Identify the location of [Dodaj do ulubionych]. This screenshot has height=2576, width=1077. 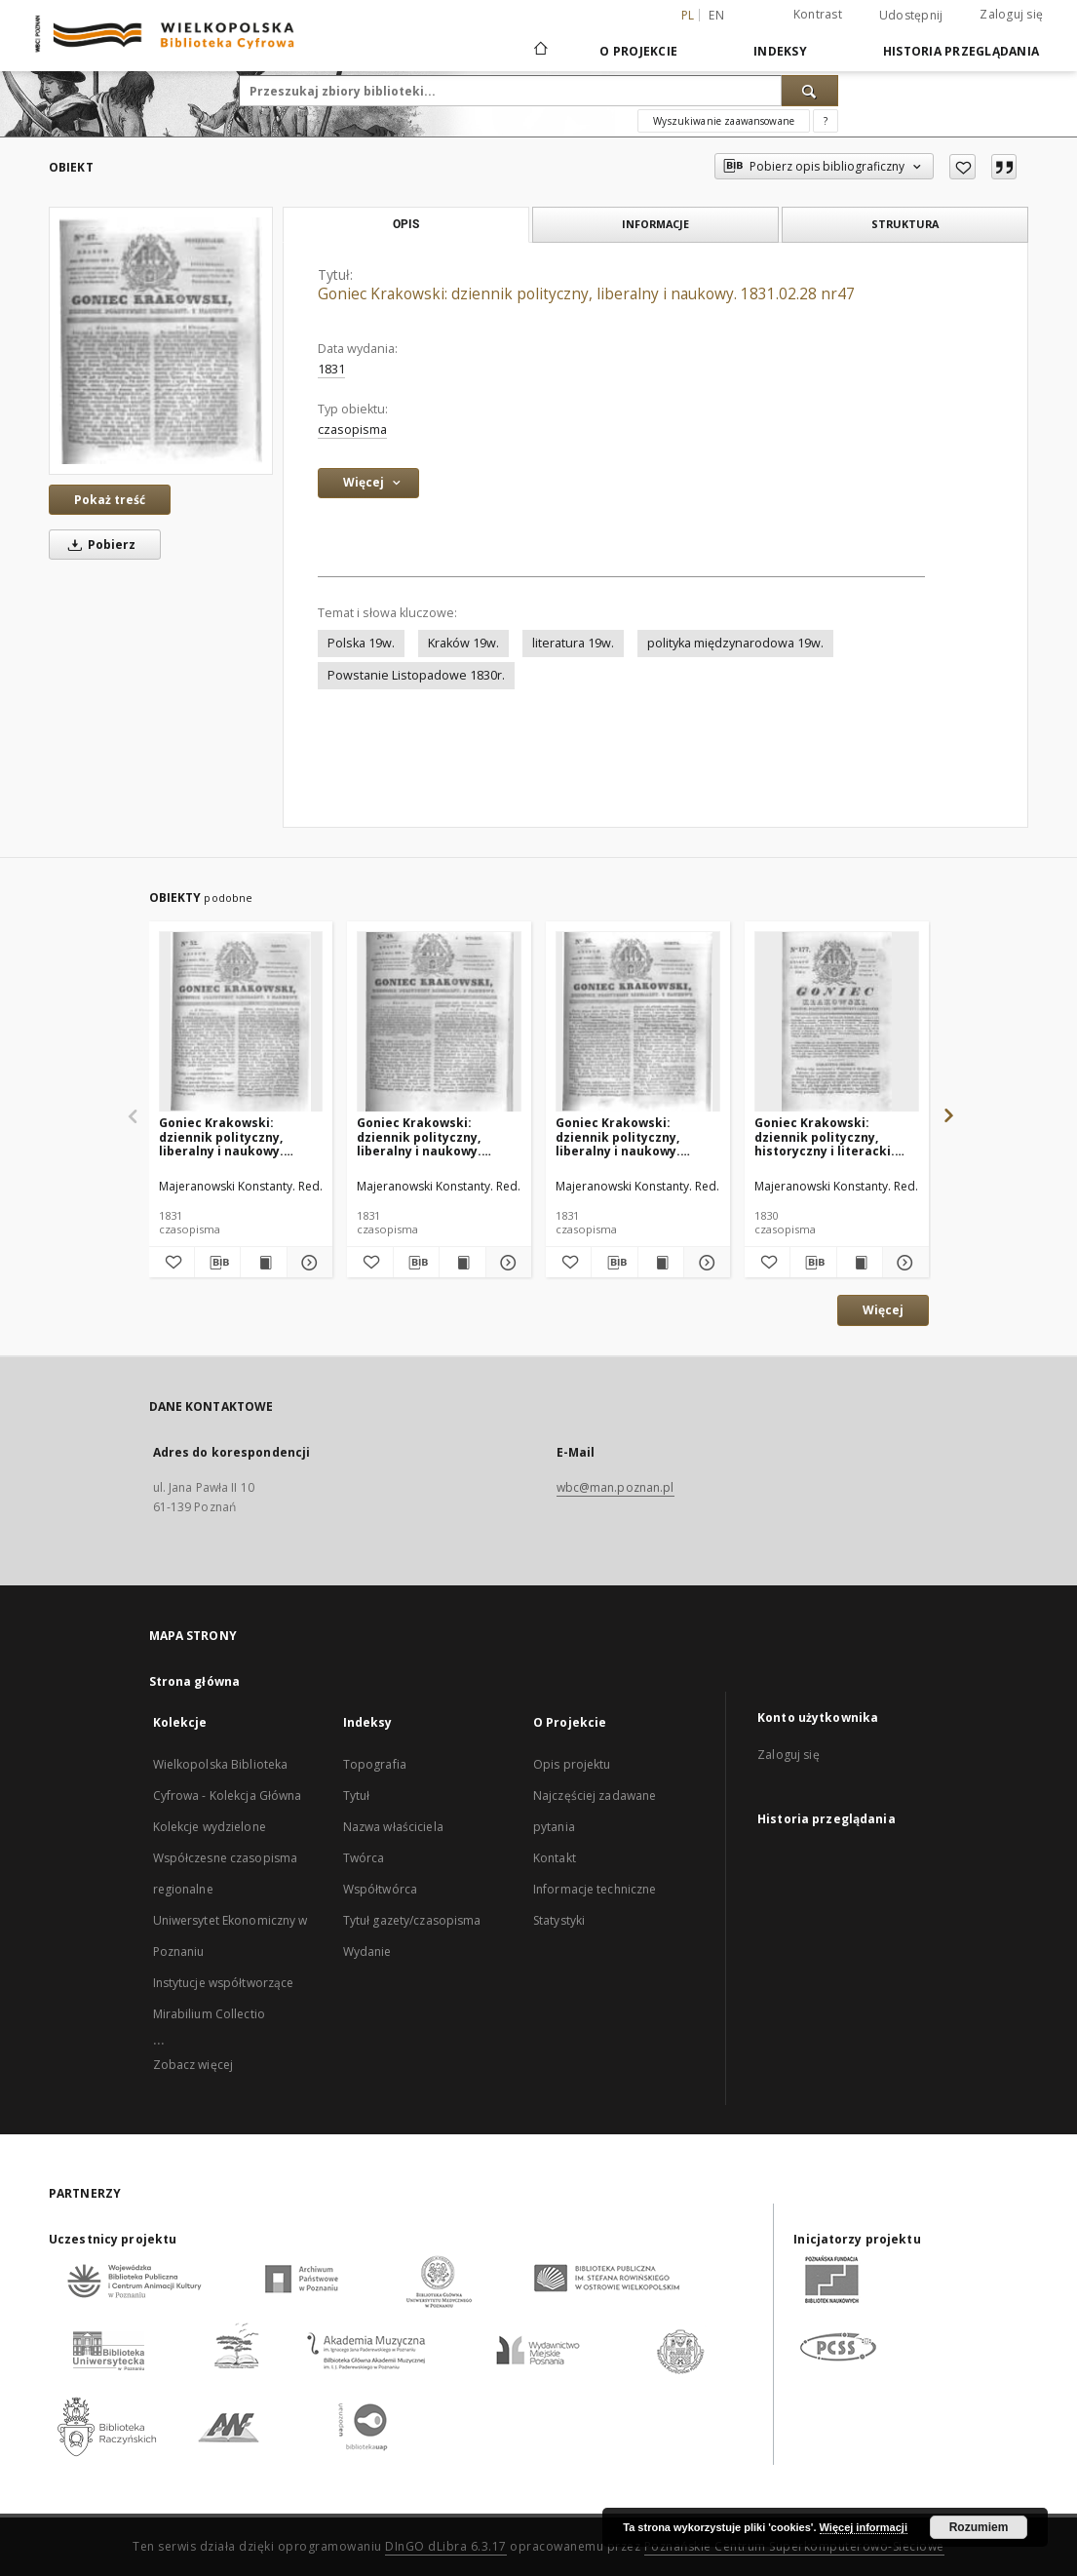
(962, 166).